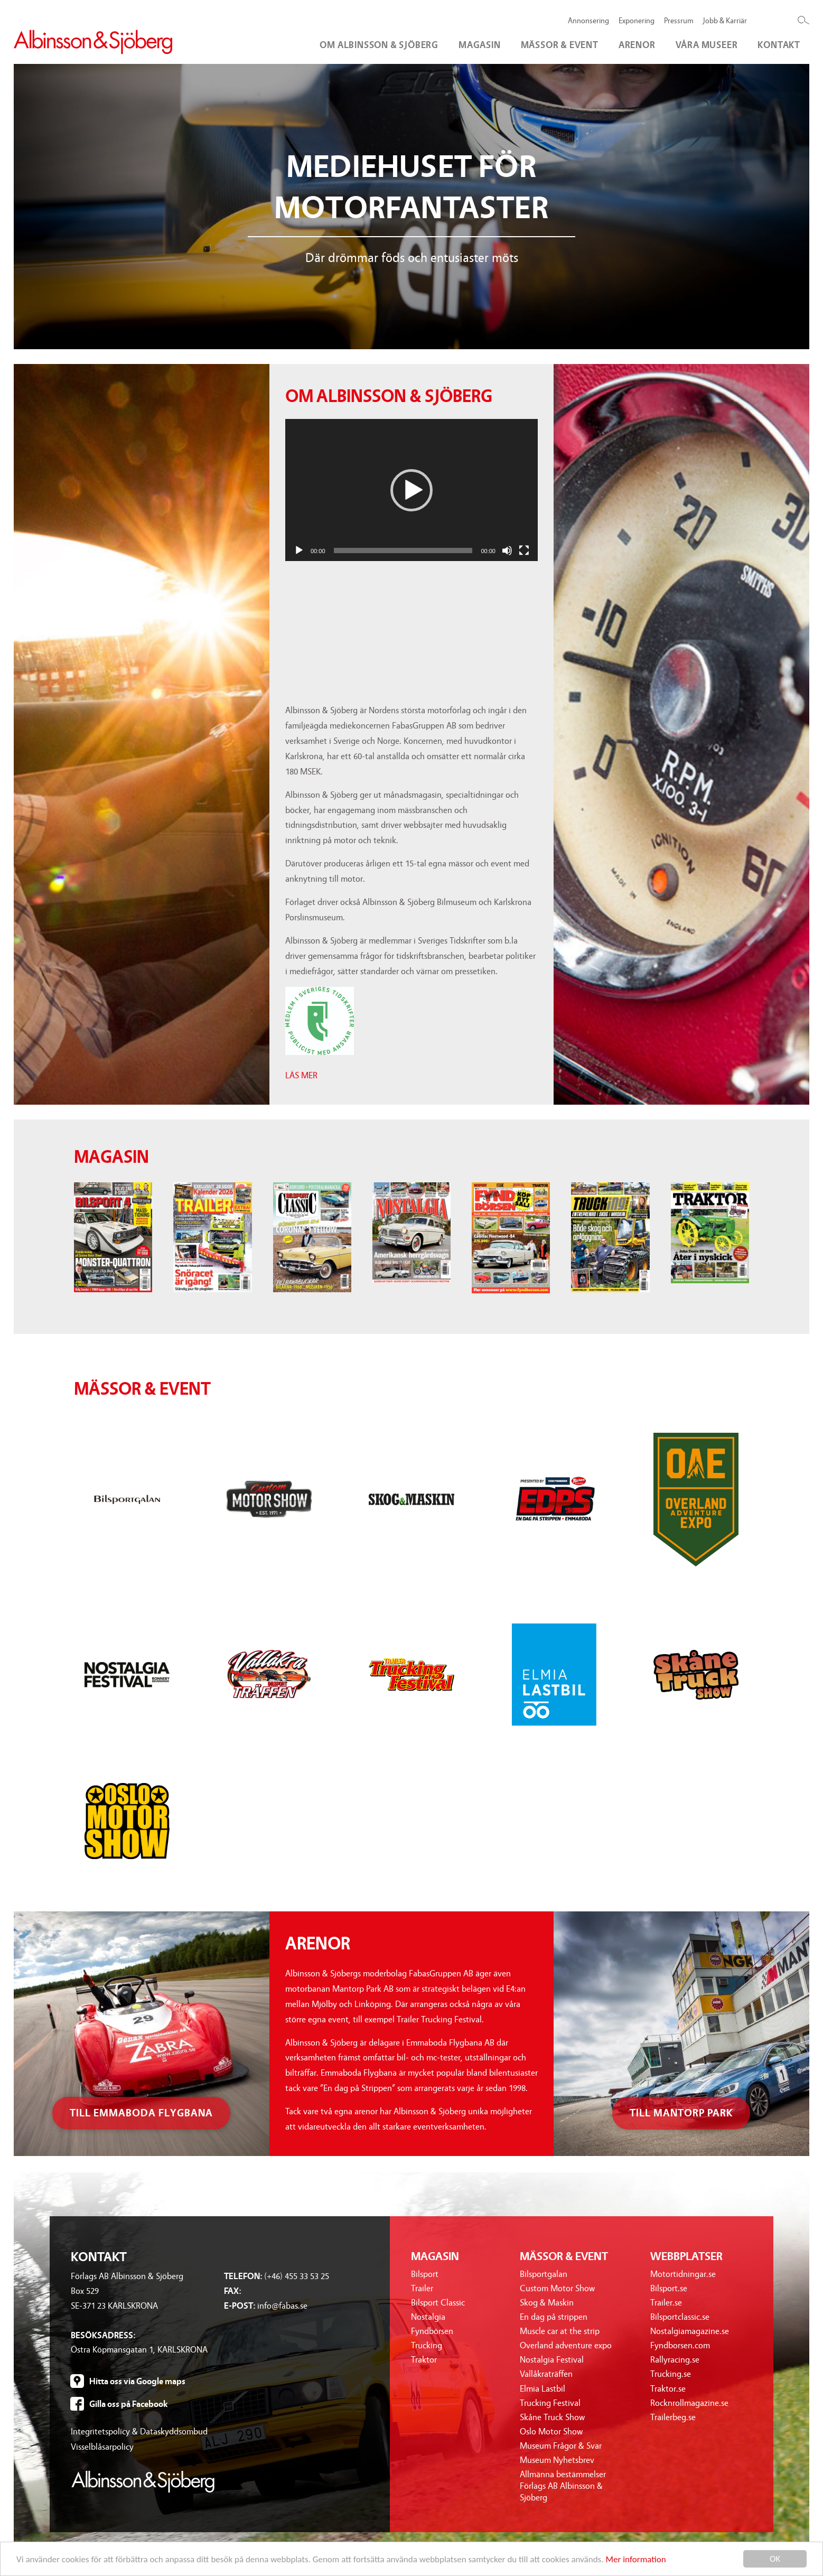  Describe the element at coordinates (547, 2303) in the screenshot. I see `Skog & Maskin` at that location.